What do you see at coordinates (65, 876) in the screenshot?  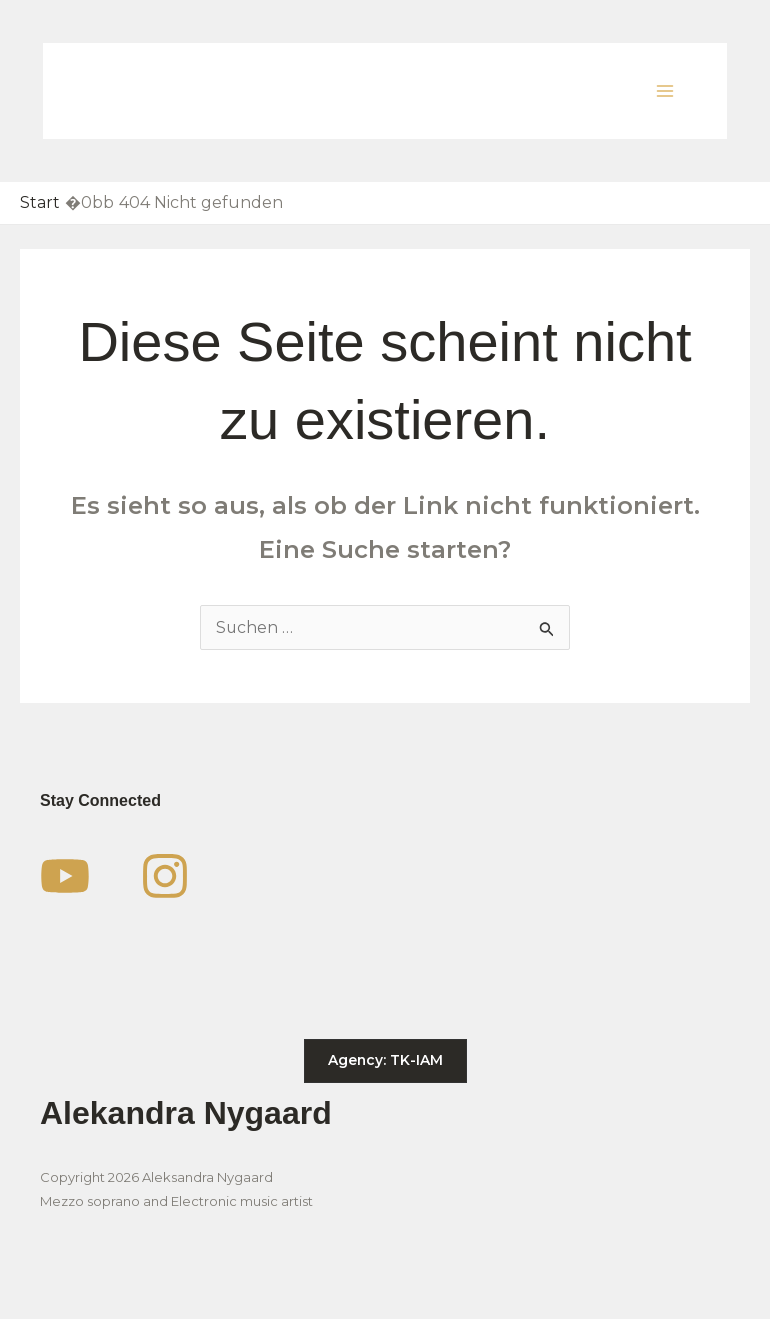 I see `[YouTube]` at bounding box center [65, 876].